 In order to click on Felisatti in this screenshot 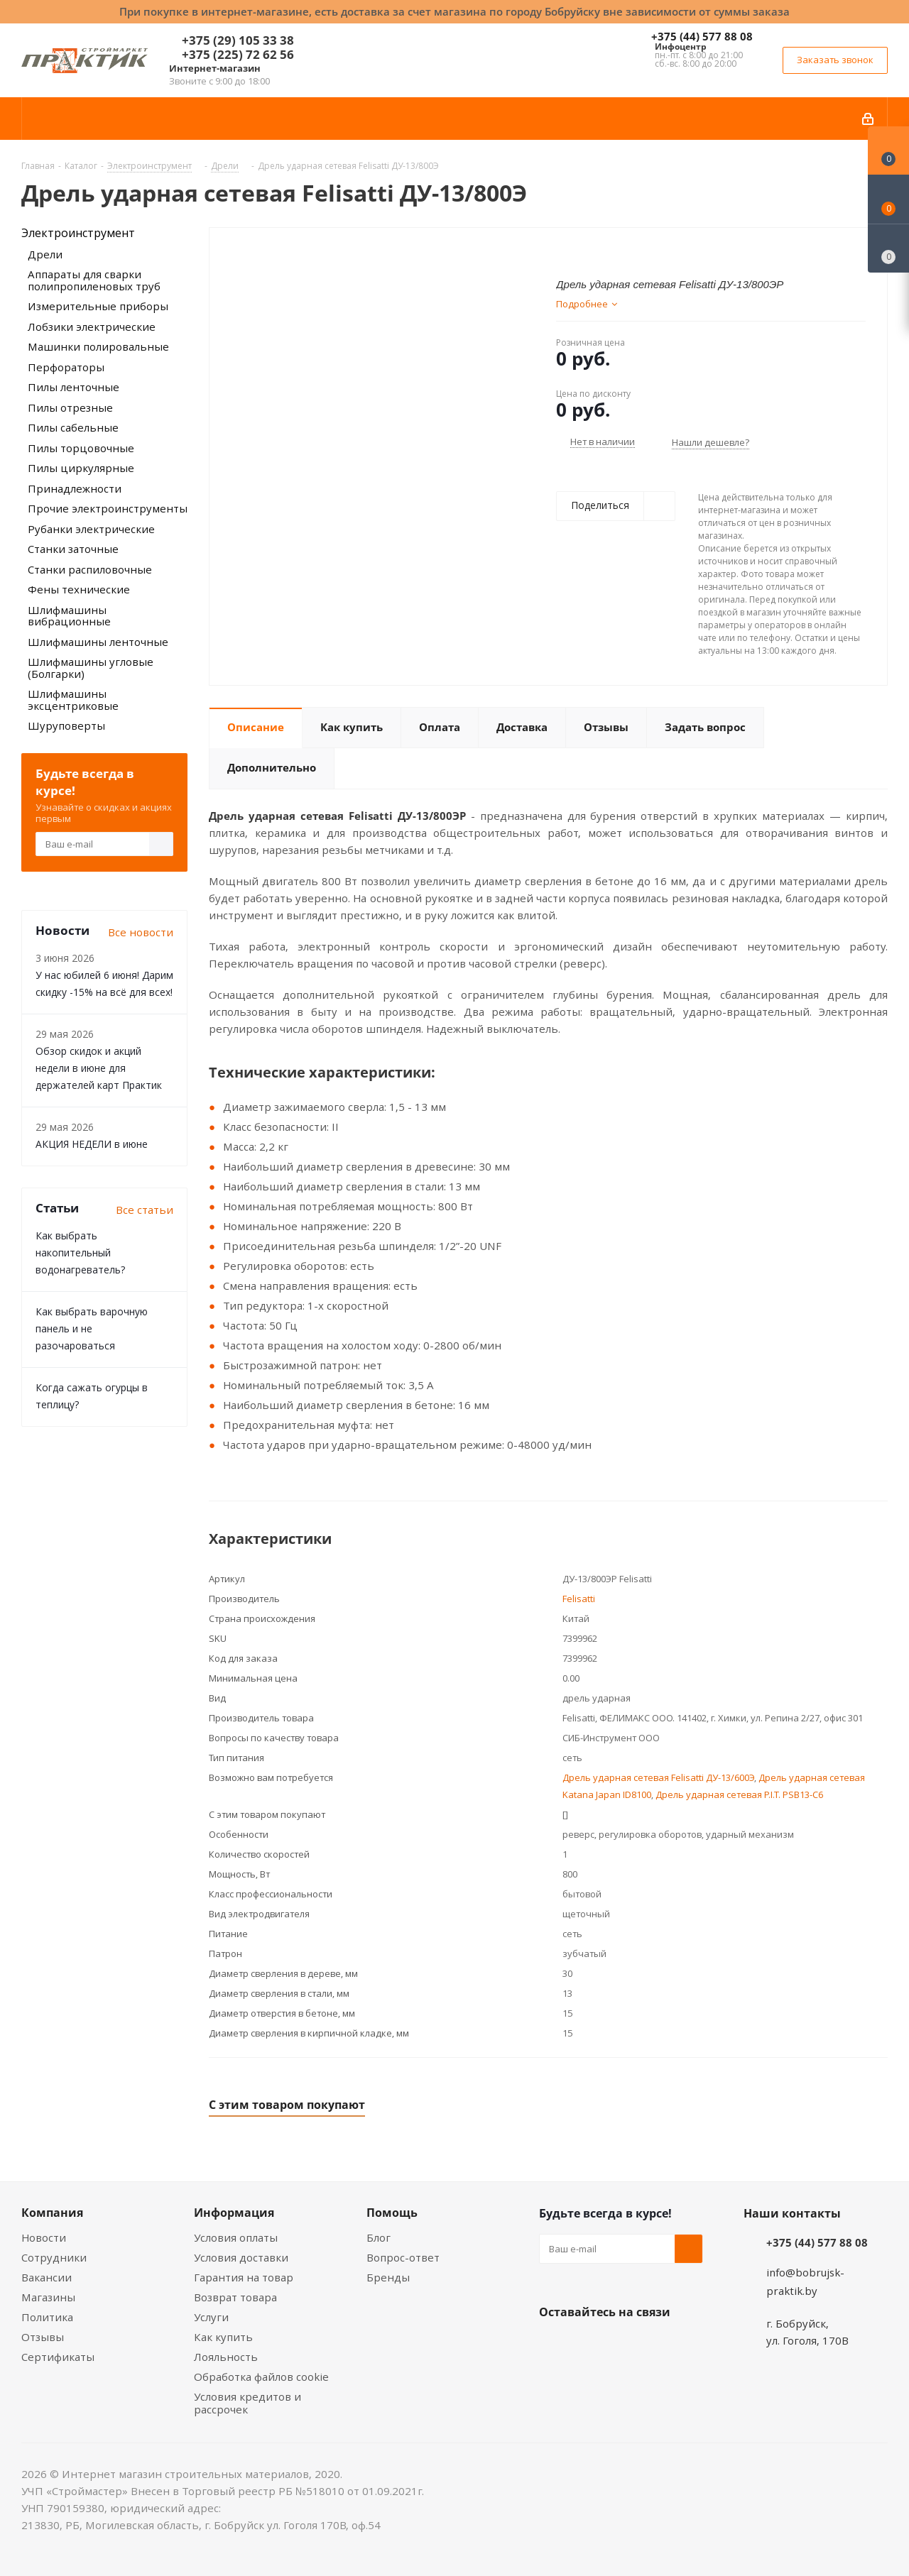, I will do `click(578, 1598)`.